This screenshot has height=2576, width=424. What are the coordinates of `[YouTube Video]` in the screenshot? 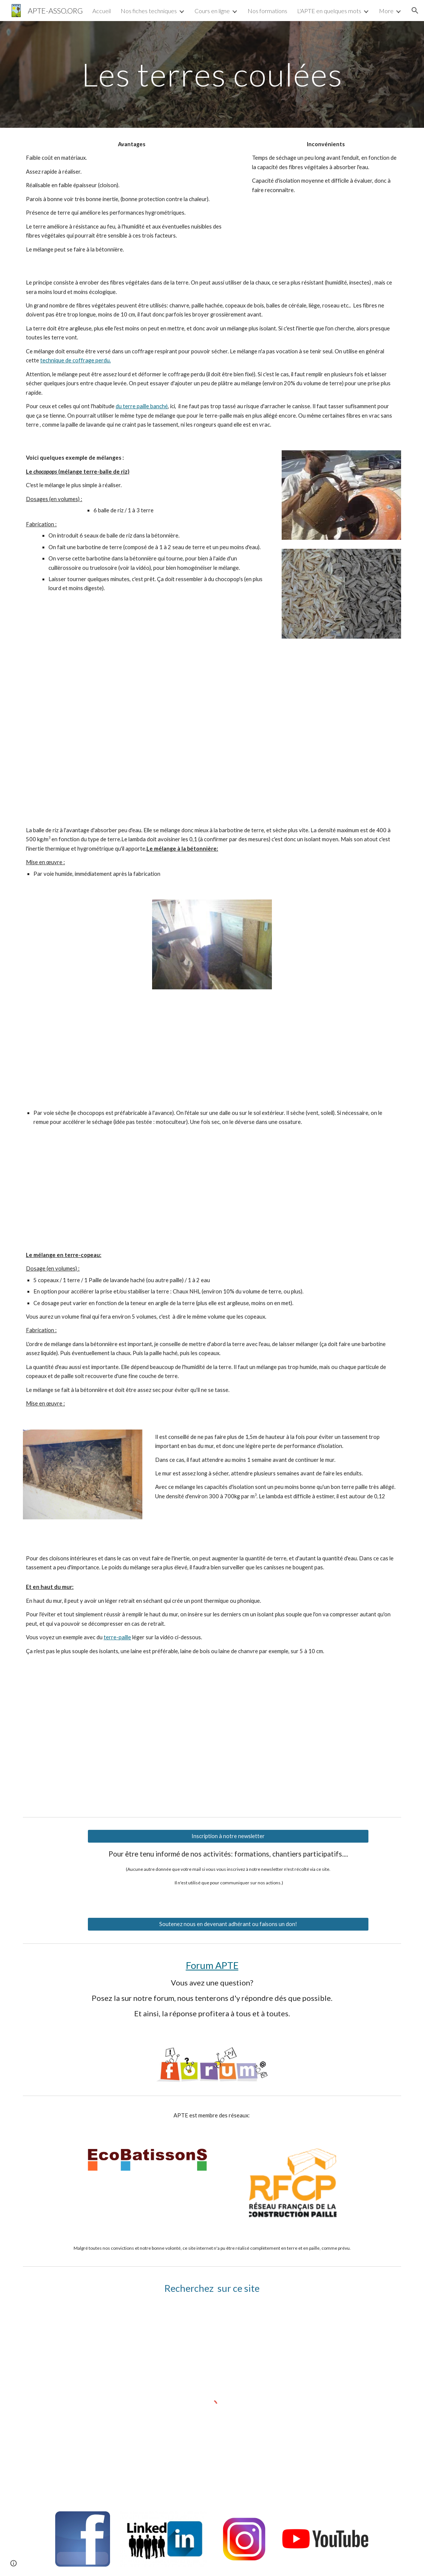 It's located at (212, 1189).